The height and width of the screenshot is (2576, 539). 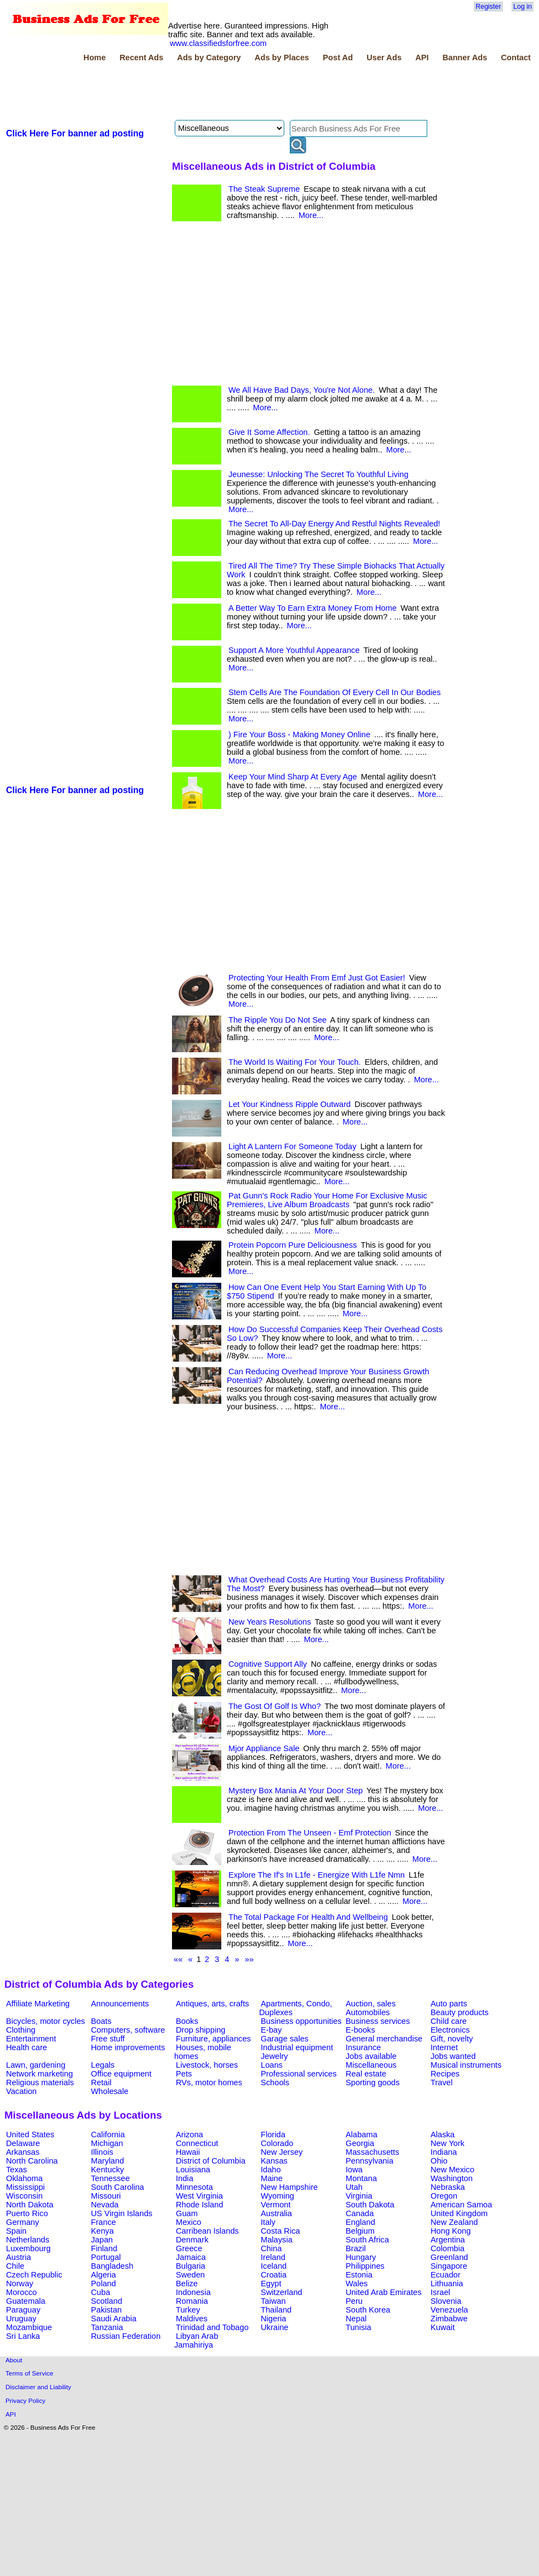 I want to click on Jeunesse: Unlocking The Secret To Youthful Living, so click(x=318, y=474).